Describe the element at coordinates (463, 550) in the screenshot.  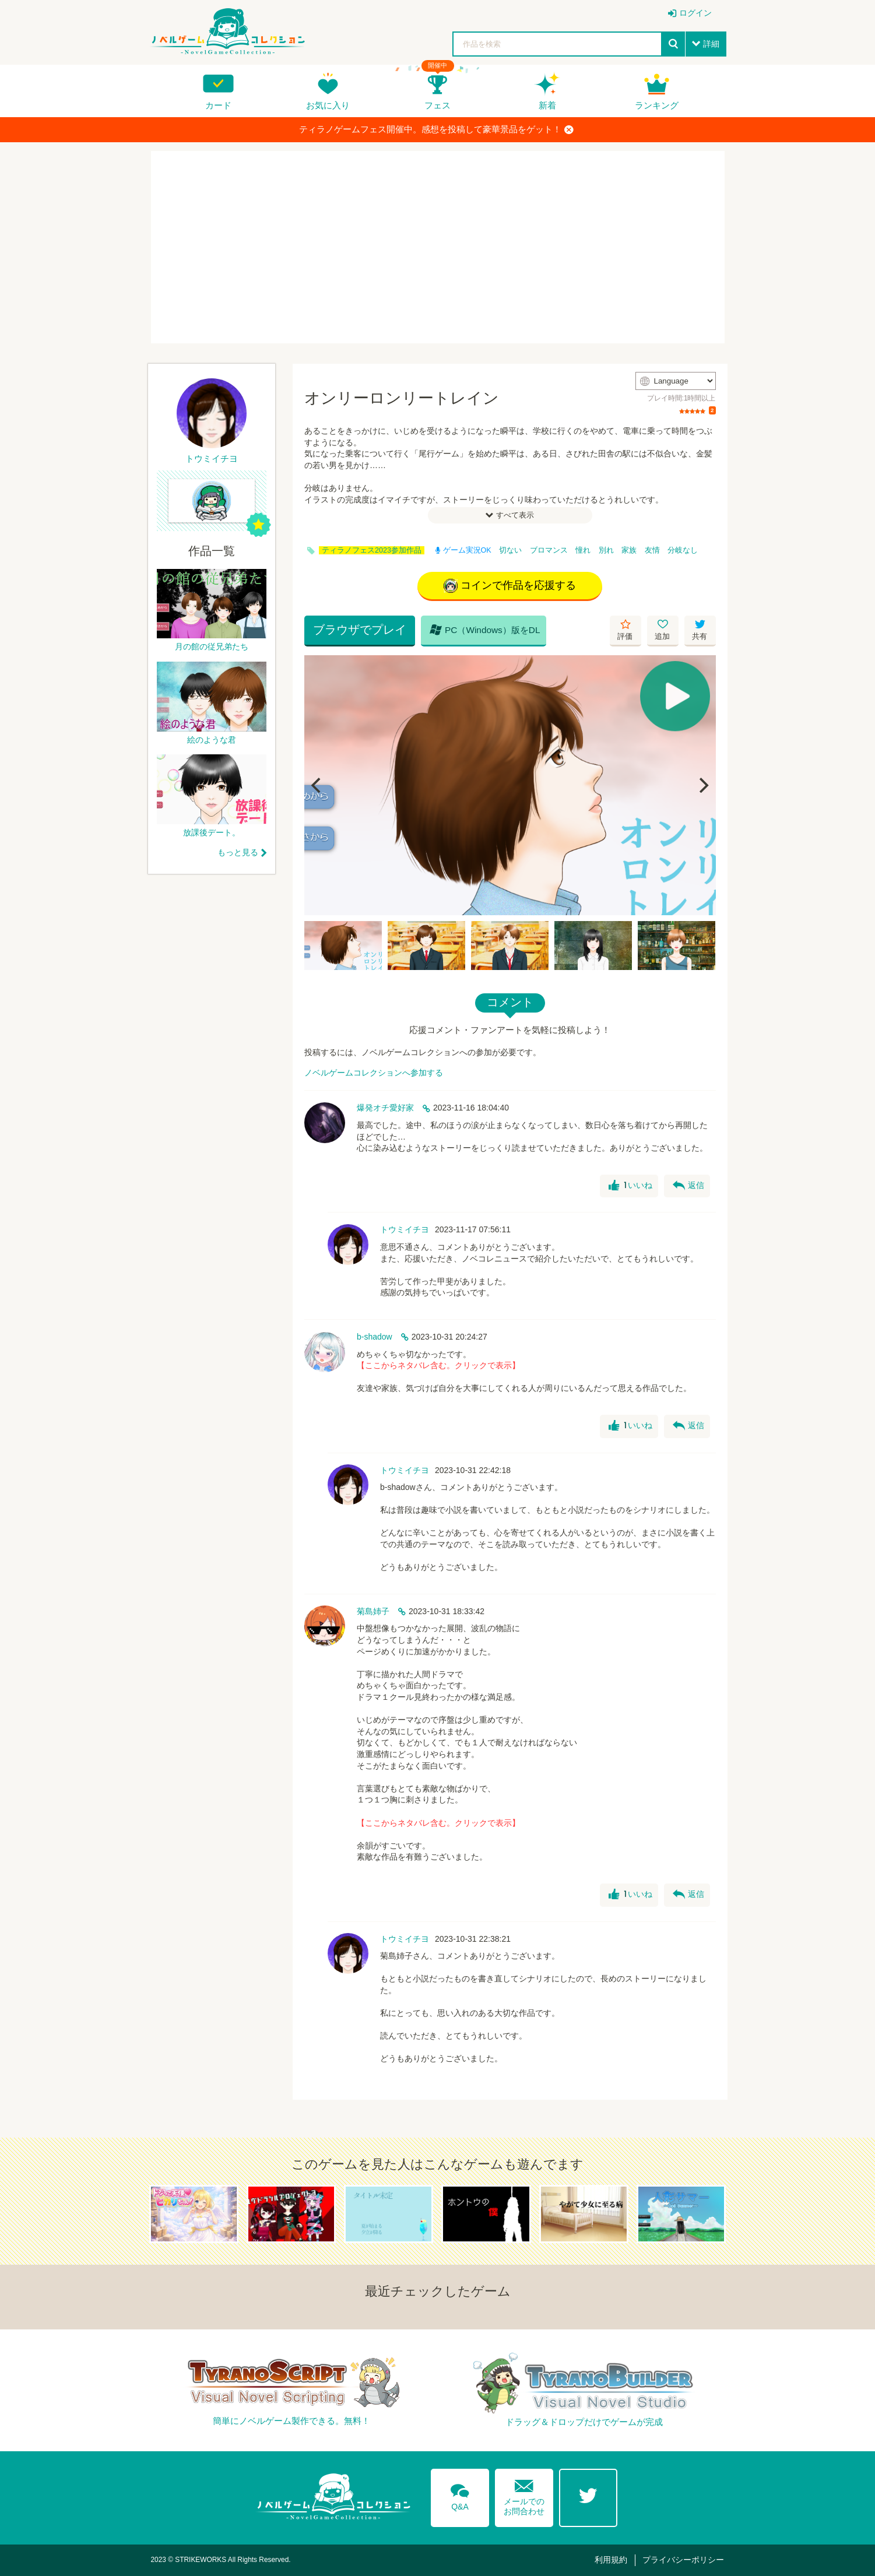
I see `ゲーム実況OK` at that location.